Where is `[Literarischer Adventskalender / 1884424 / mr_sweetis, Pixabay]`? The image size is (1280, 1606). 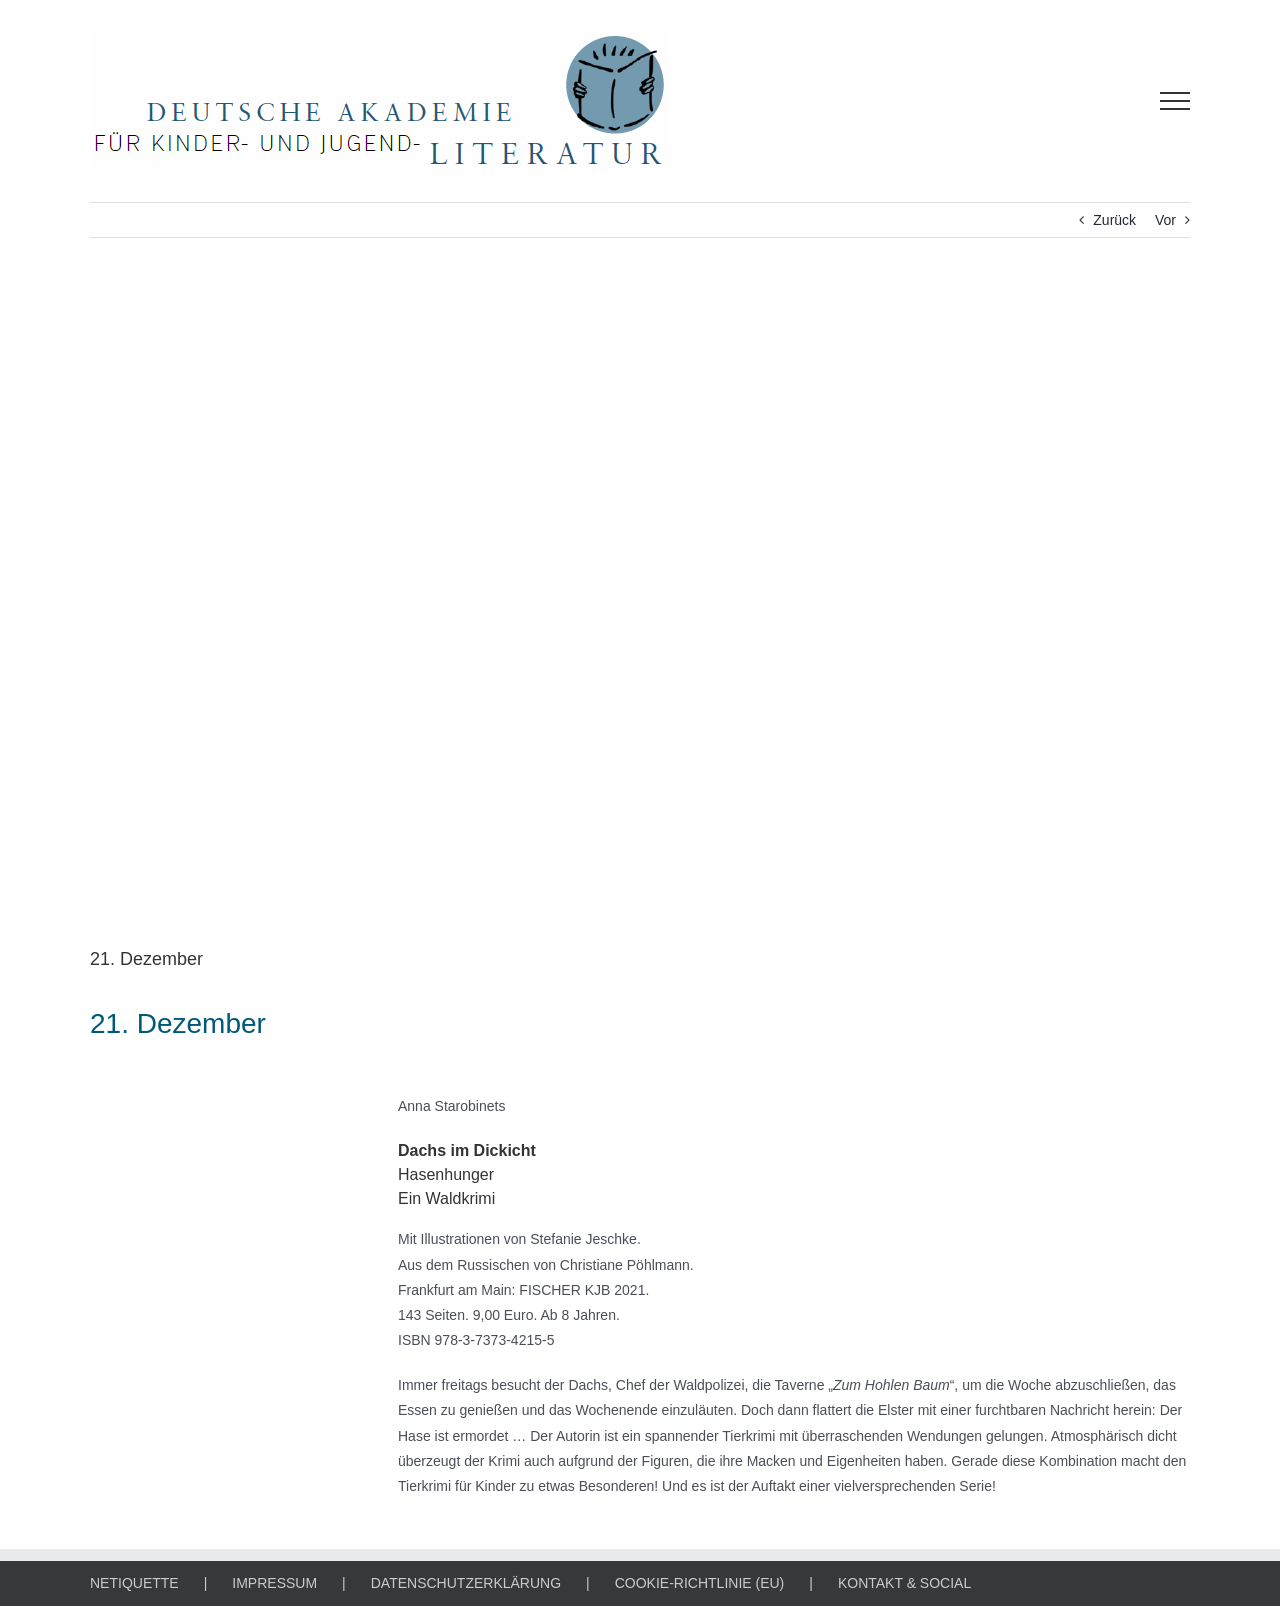 [Literarischer Adventskalender / 1884424 / mr_sweetis, Pixabay] is located at coordinates (640, 607).